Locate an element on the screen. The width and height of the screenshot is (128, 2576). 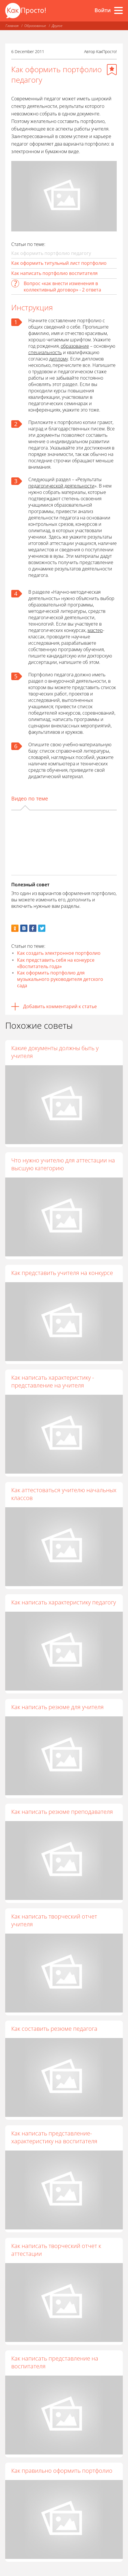
Как написать представление-характеристику на воспитателя is located at coordinates (54, 2137).